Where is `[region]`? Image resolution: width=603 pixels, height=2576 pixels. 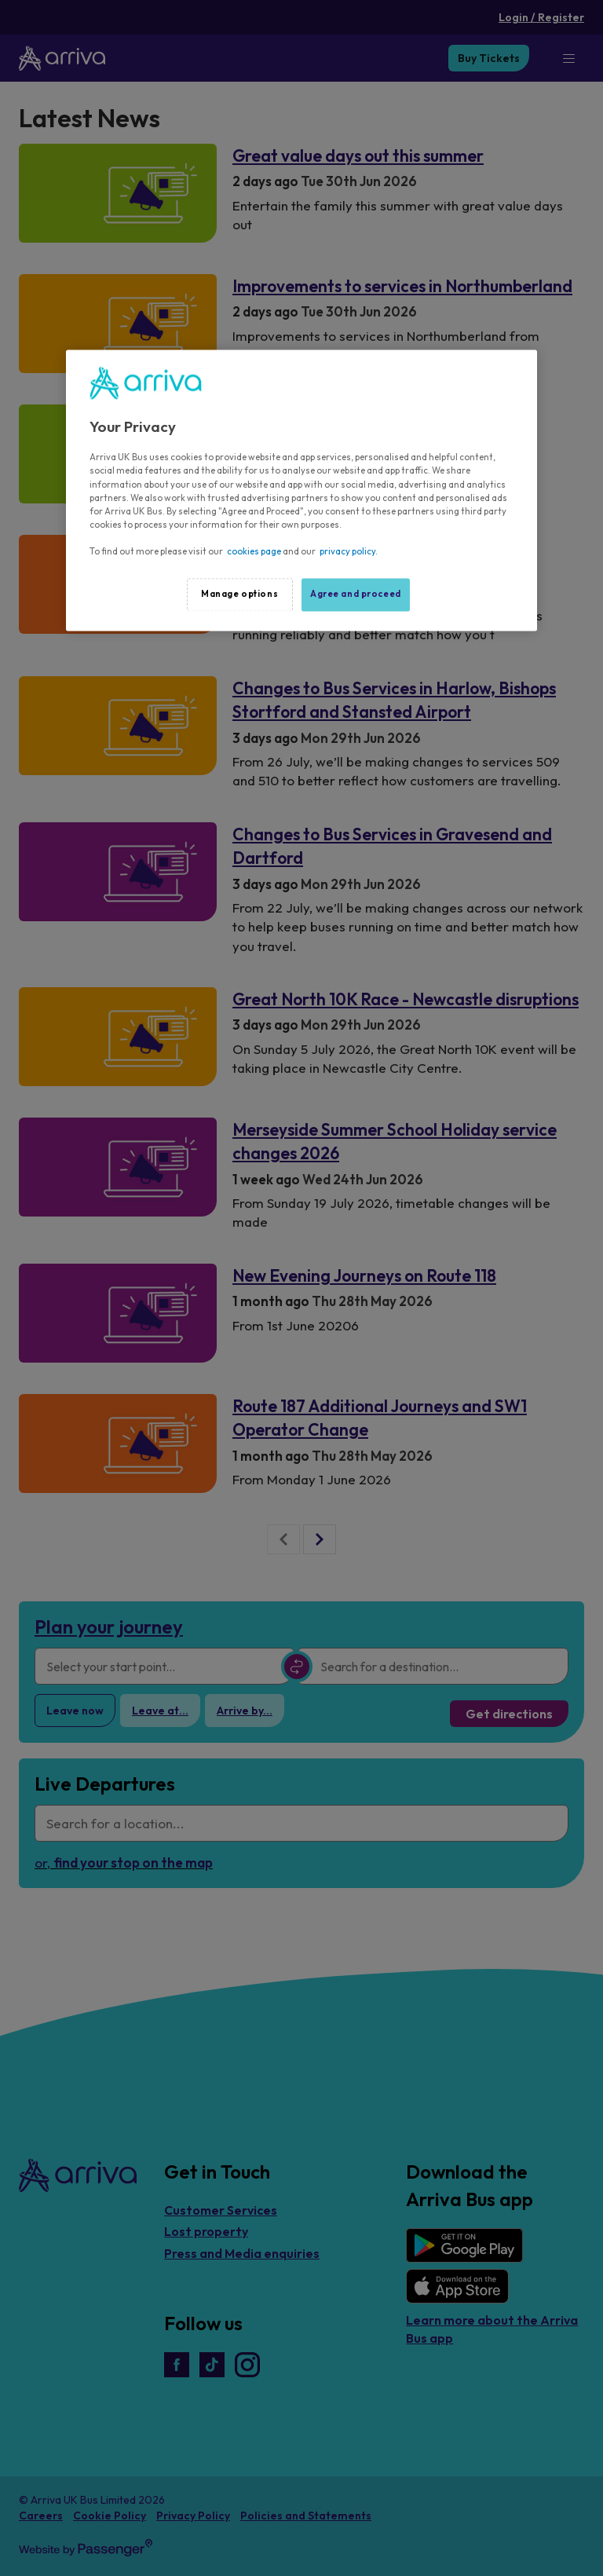 [region] is located at coordinates (301, 490).